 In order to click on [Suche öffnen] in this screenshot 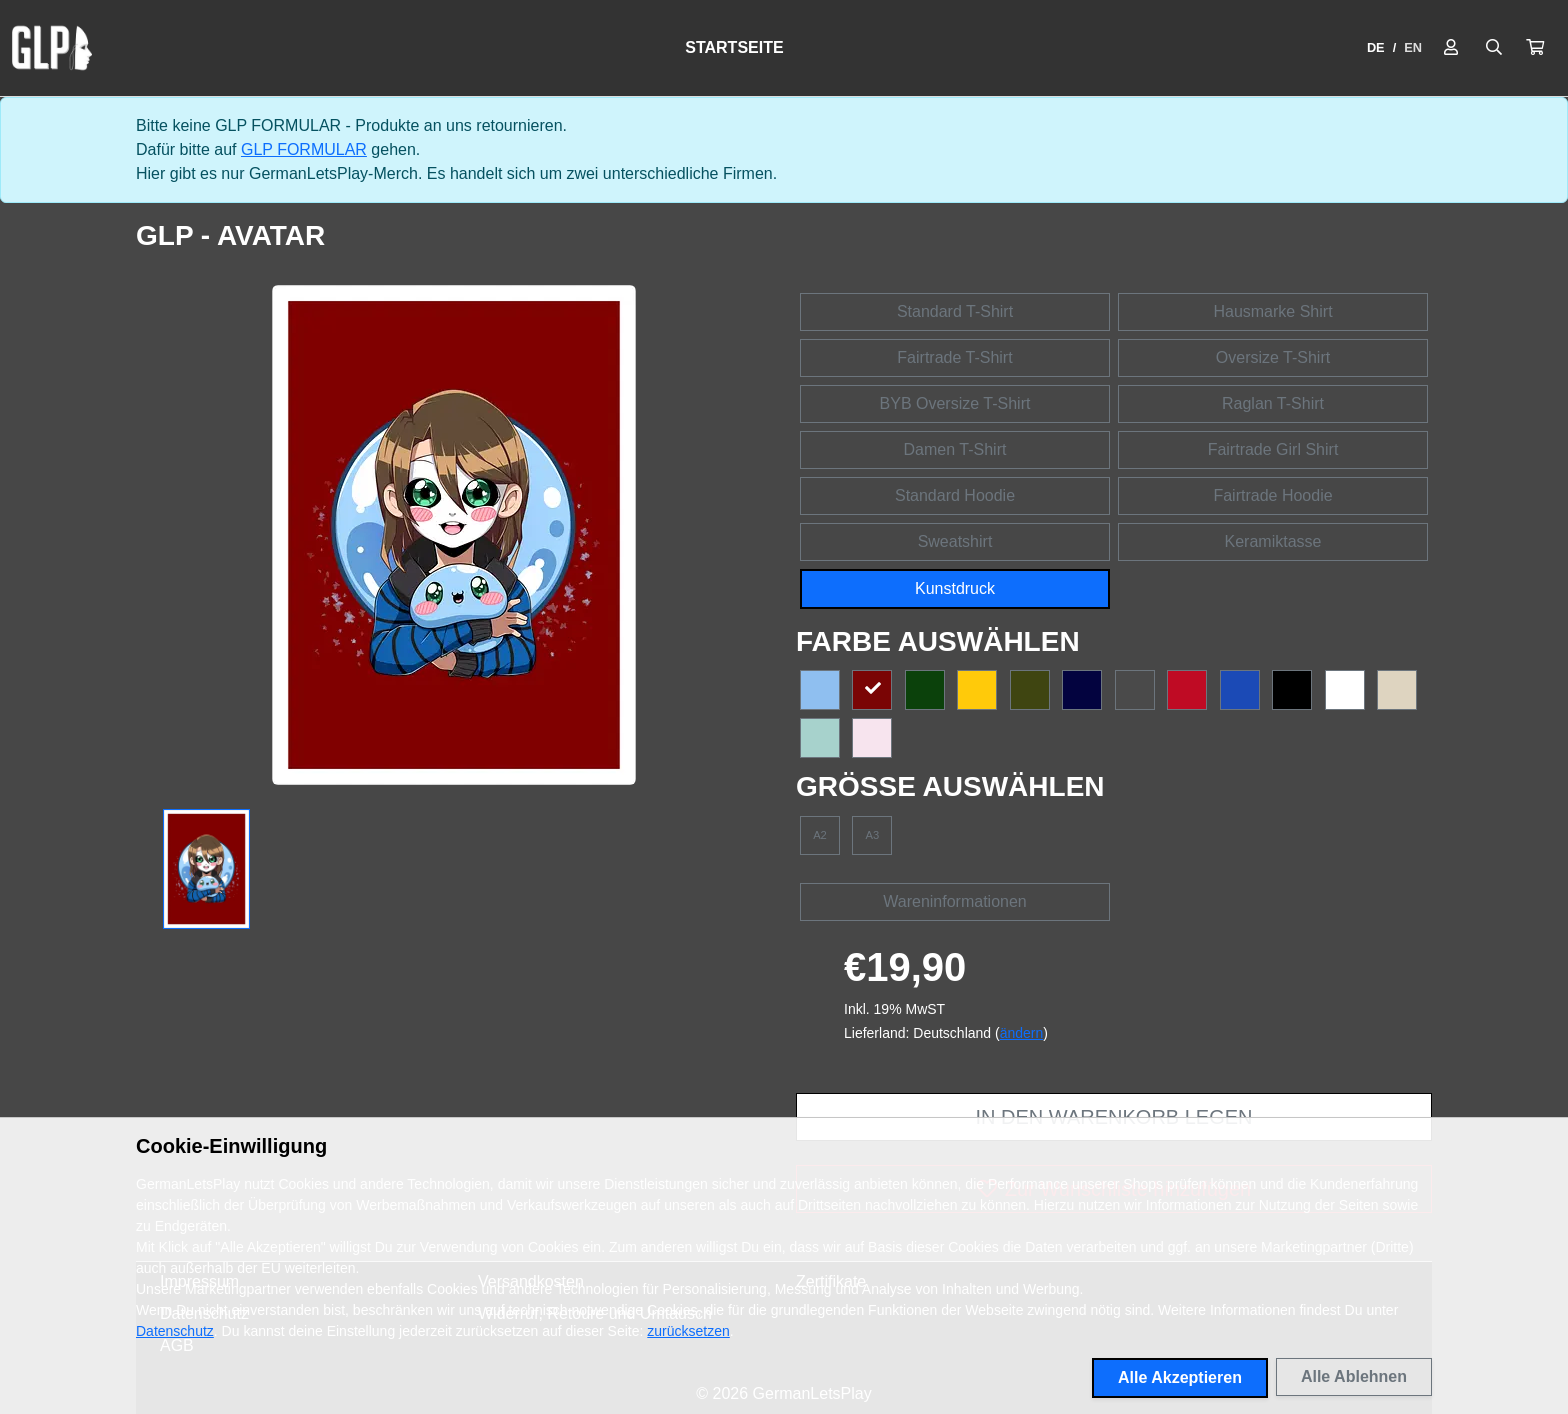, I will do `click(1494, 48)`.